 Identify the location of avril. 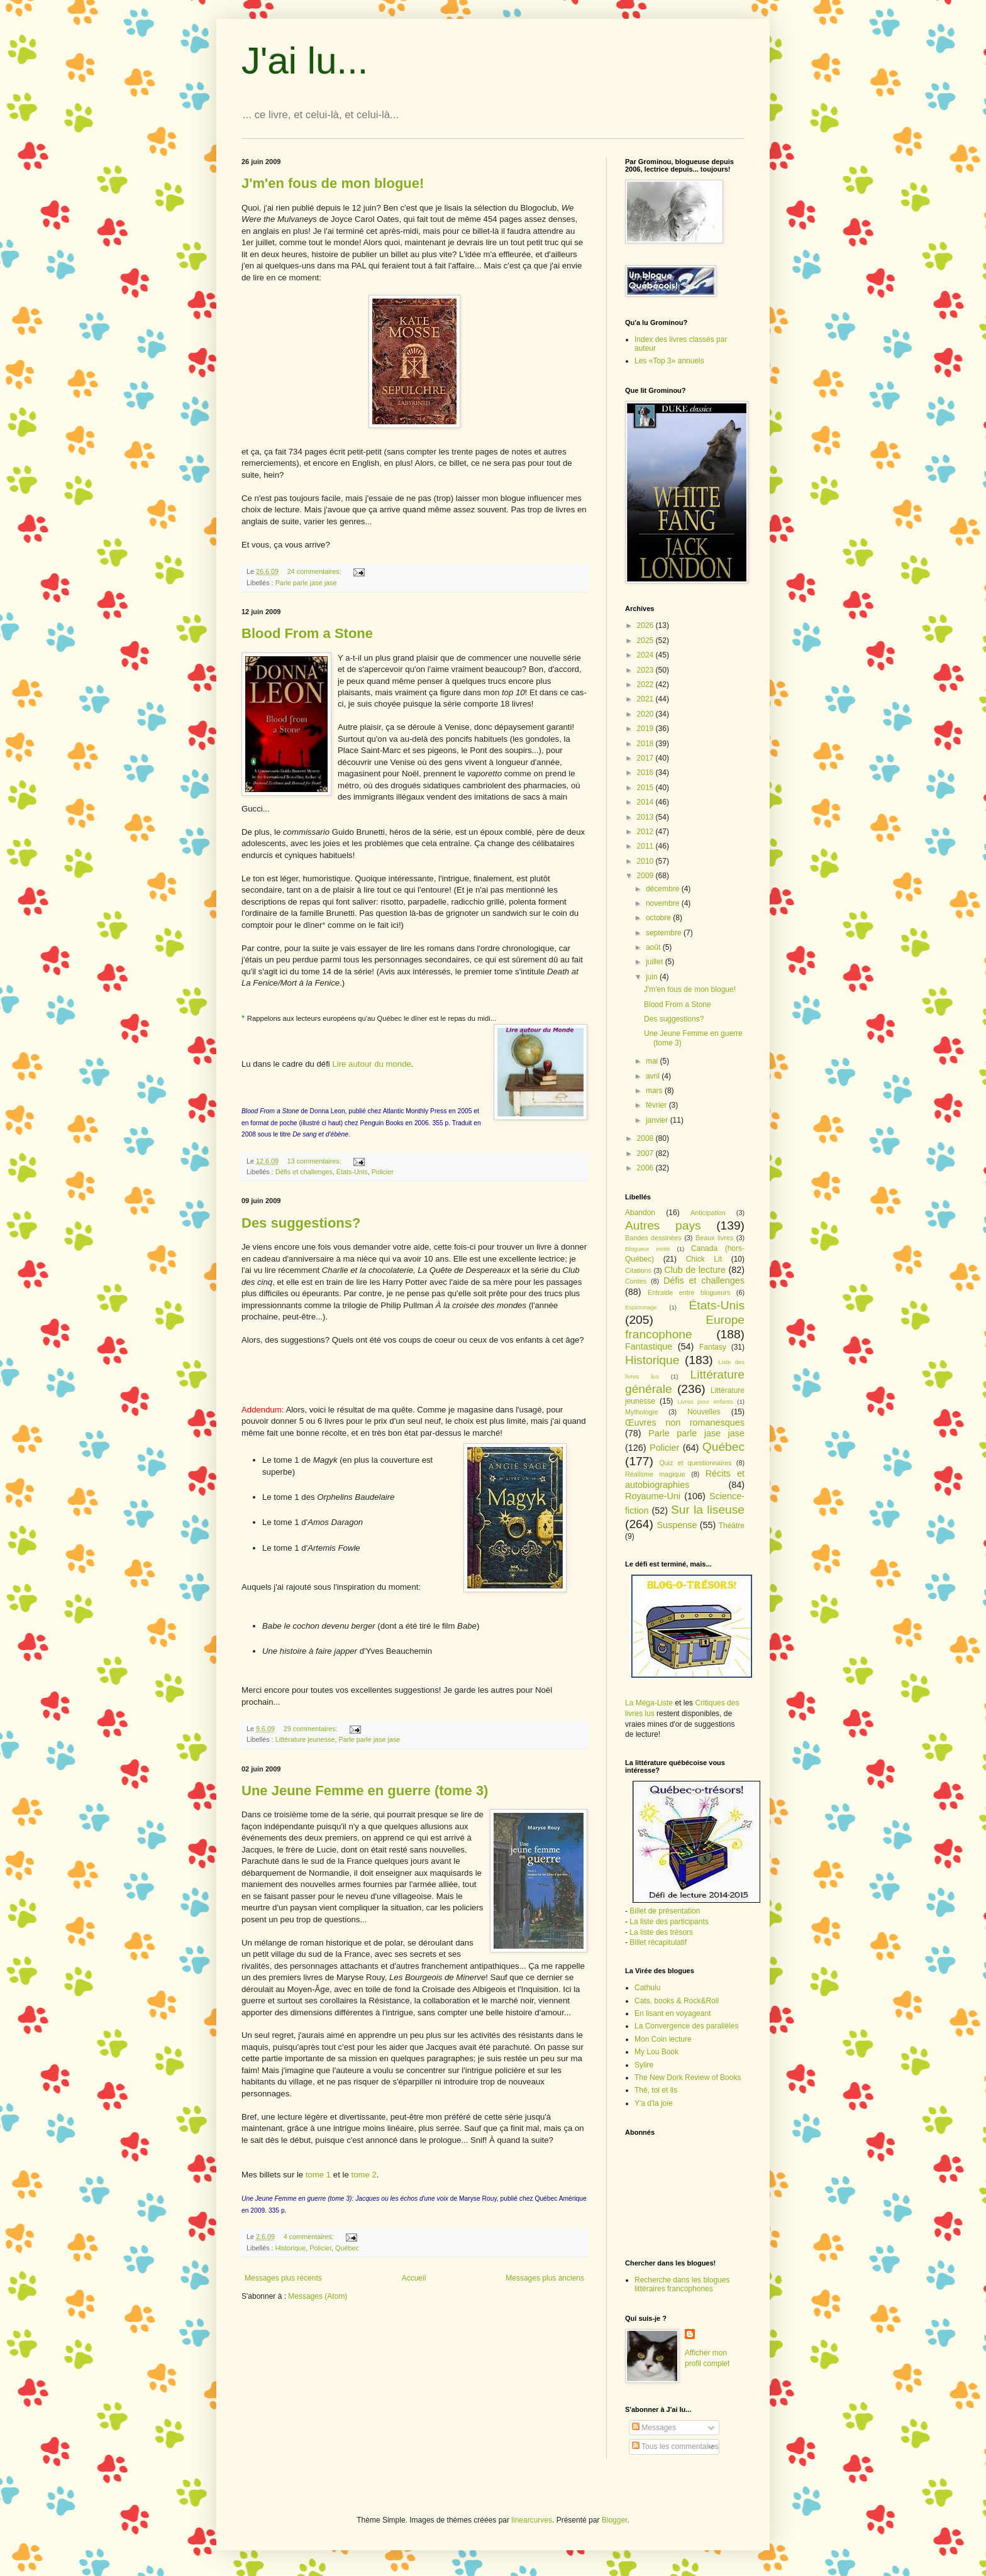
(654, 1076).